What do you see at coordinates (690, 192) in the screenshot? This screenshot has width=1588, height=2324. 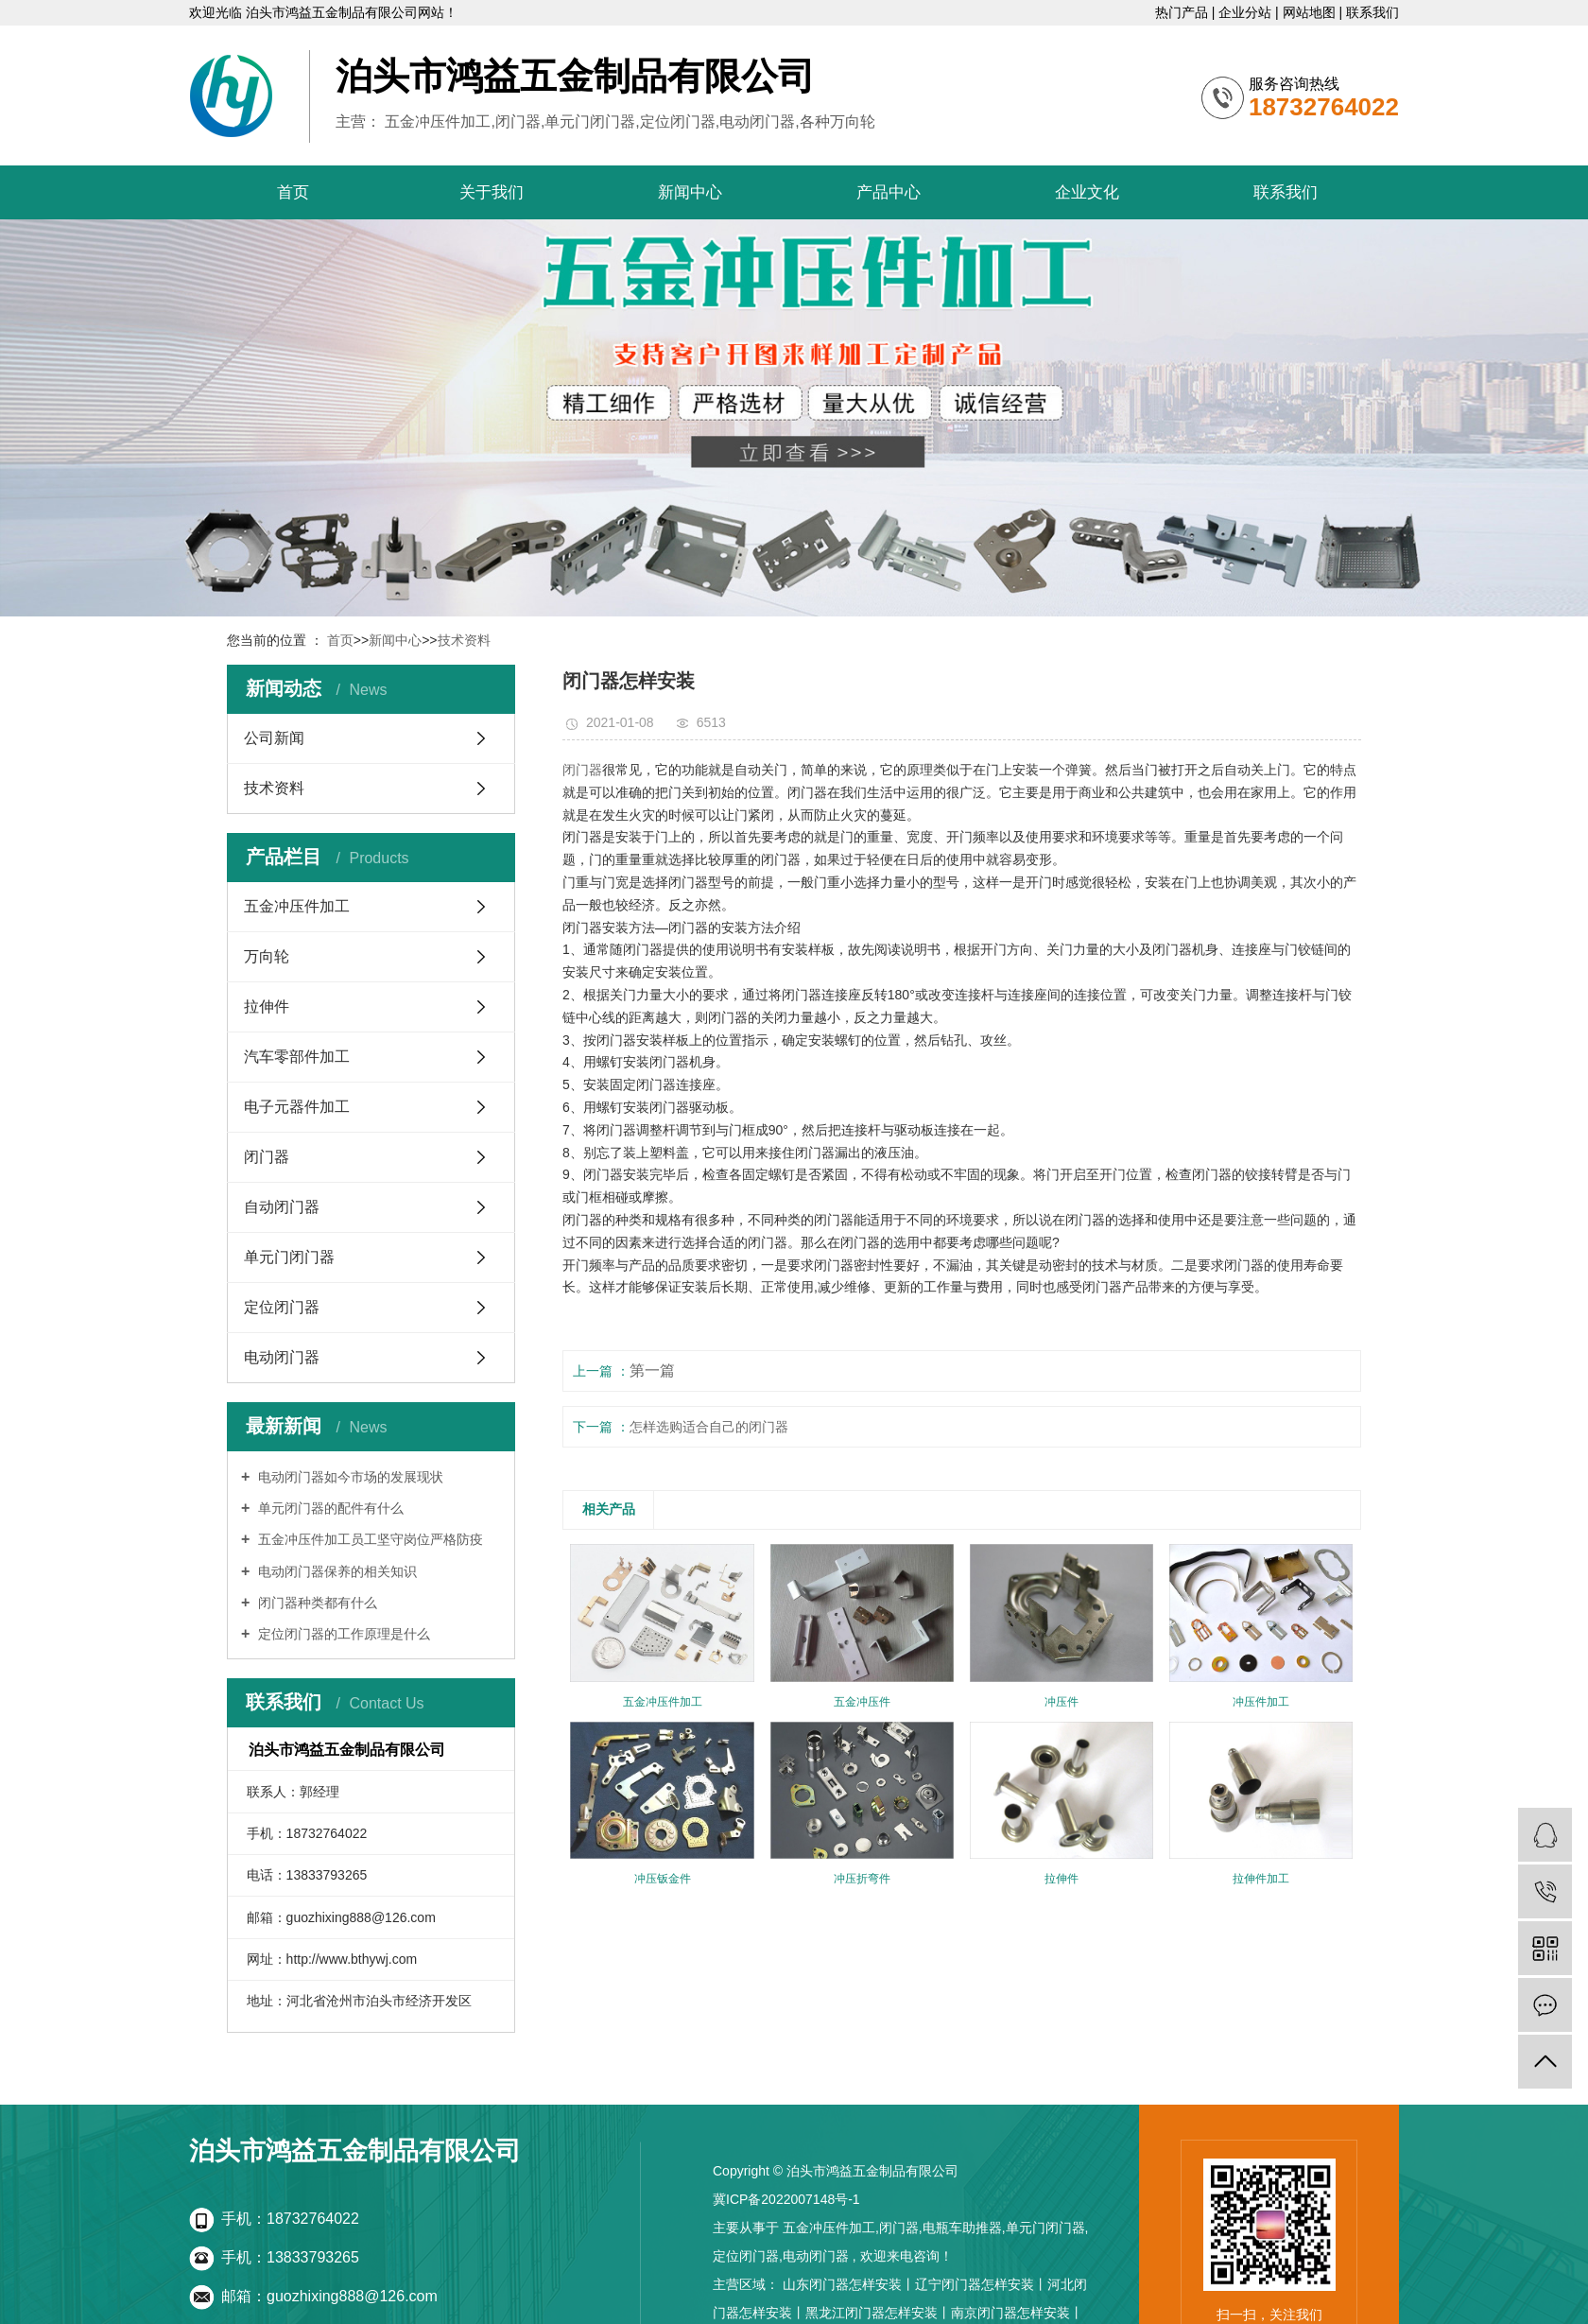 I see `新闻中心` at bounding box center [690, 192].